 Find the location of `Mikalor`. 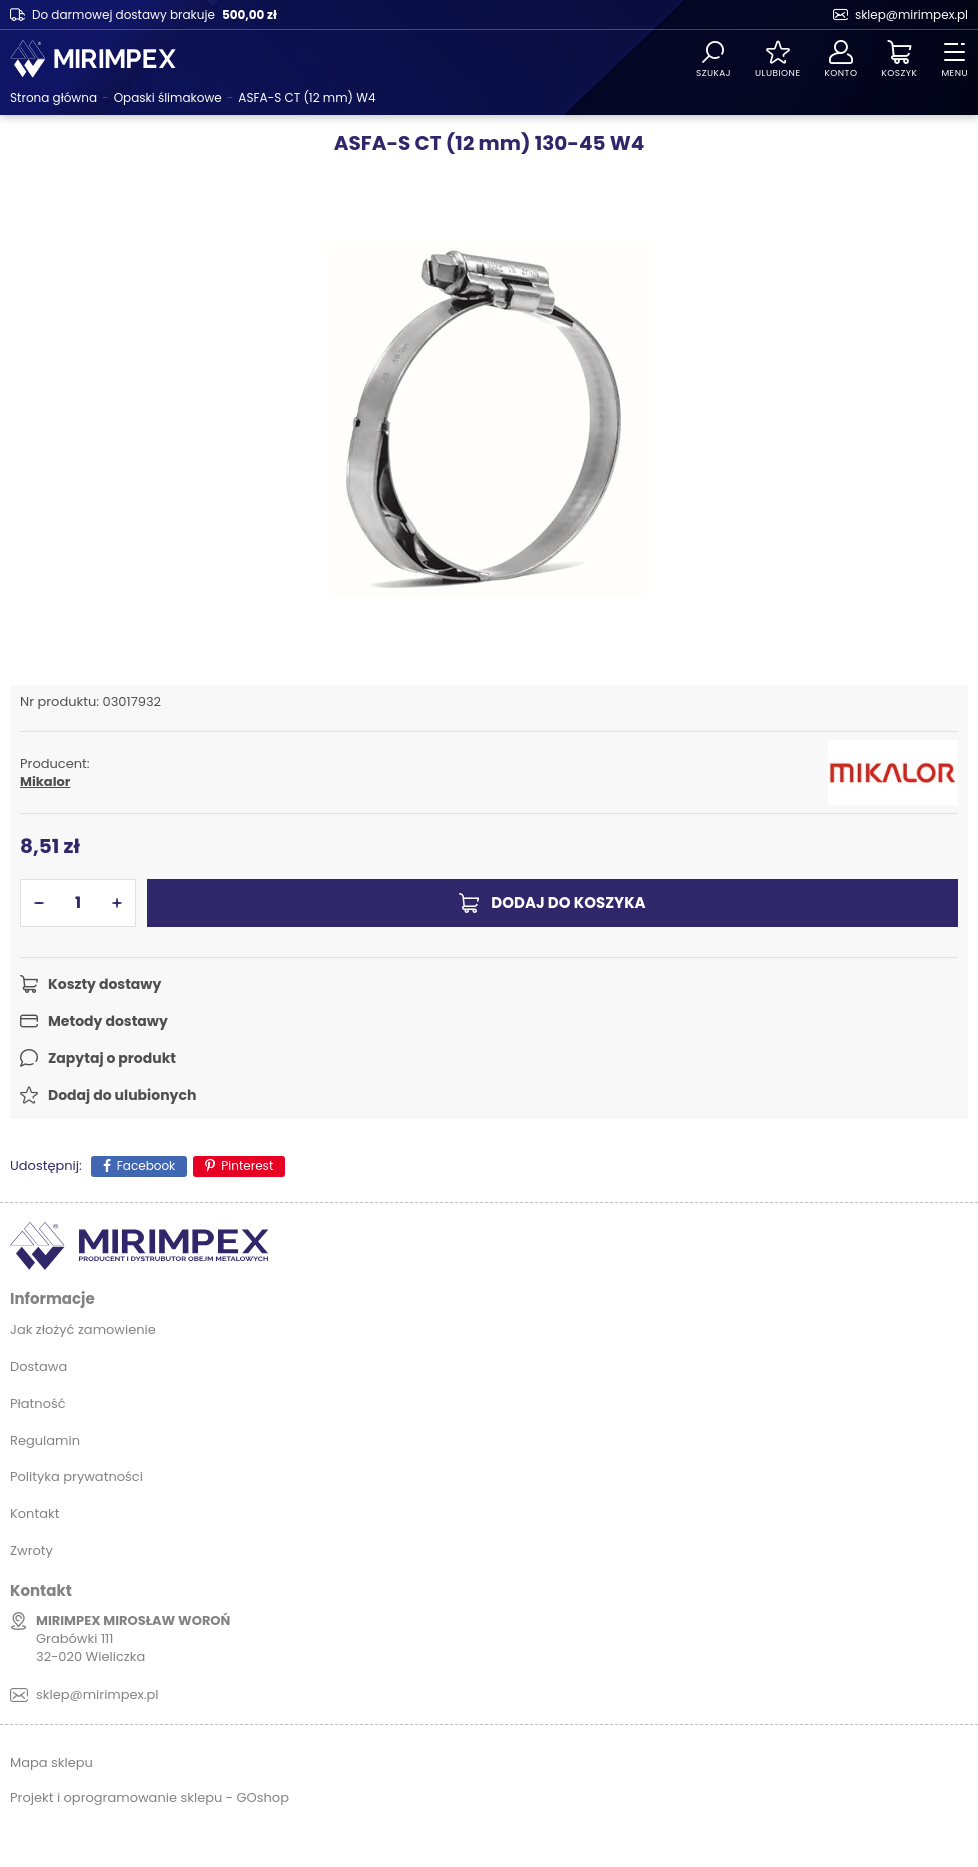

Mikalor is located at coordinates (45, 782).